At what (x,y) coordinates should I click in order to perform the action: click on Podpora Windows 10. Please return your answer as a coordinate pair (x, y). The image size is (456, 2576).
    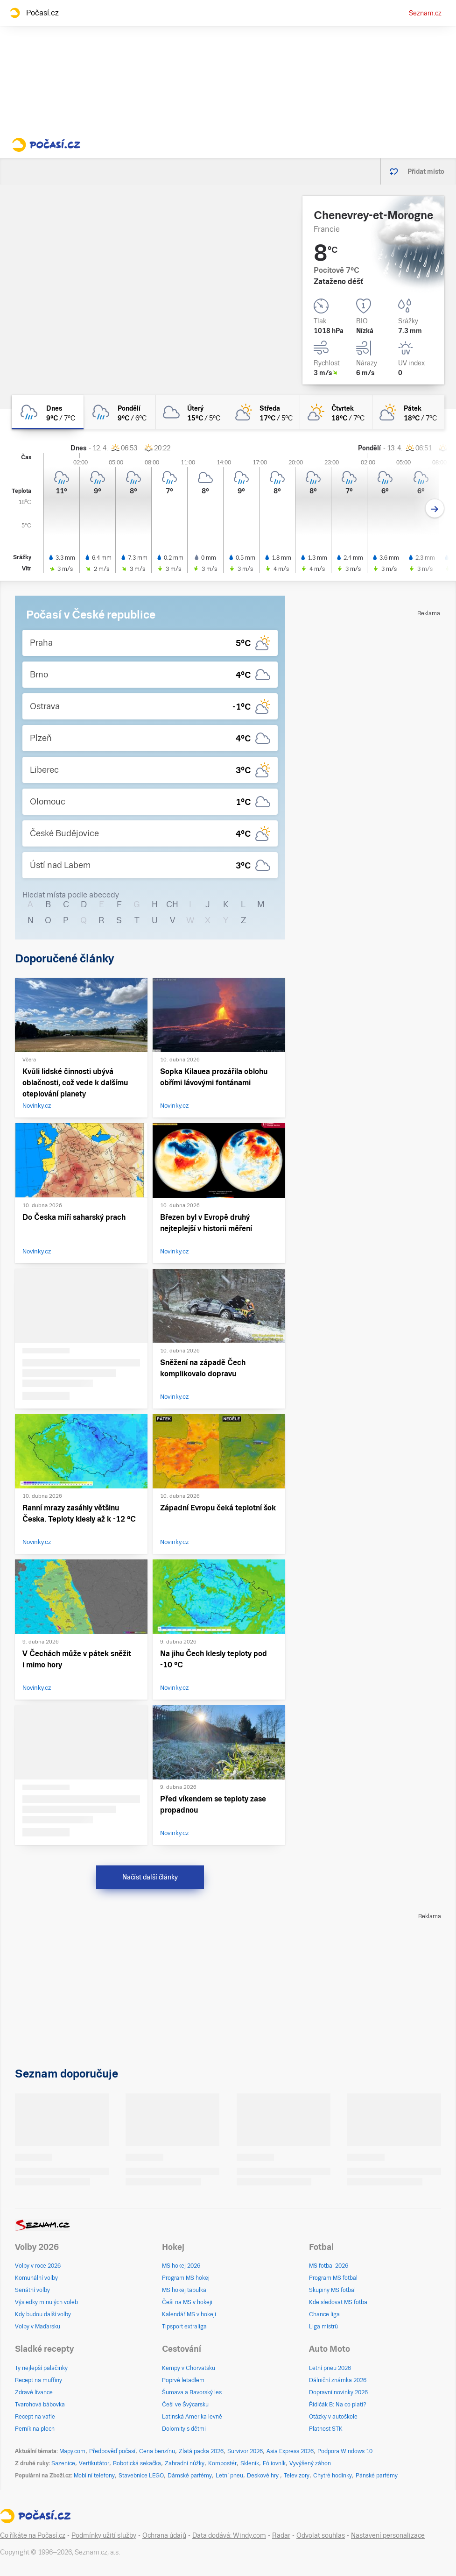
    Looking at the image, I should click on (344, 2451).